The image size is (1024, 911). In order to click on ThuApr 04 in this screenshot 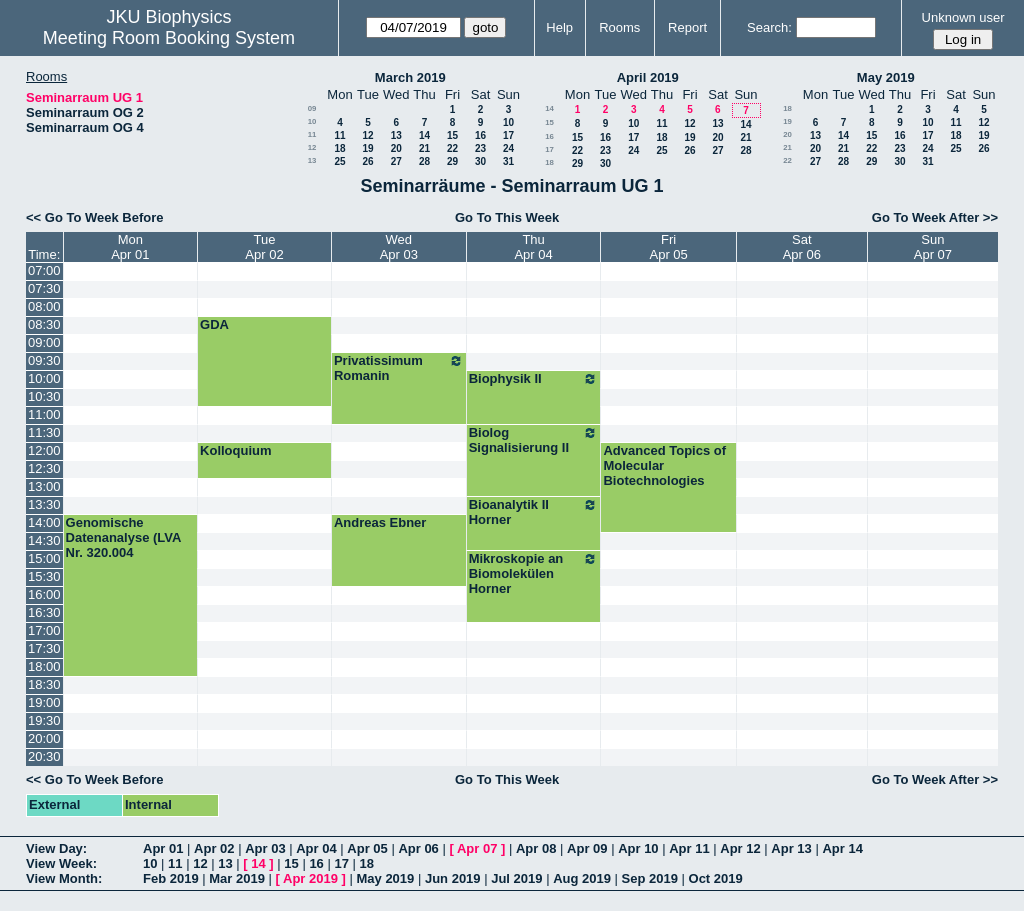, I will do `click(533, 247)`.